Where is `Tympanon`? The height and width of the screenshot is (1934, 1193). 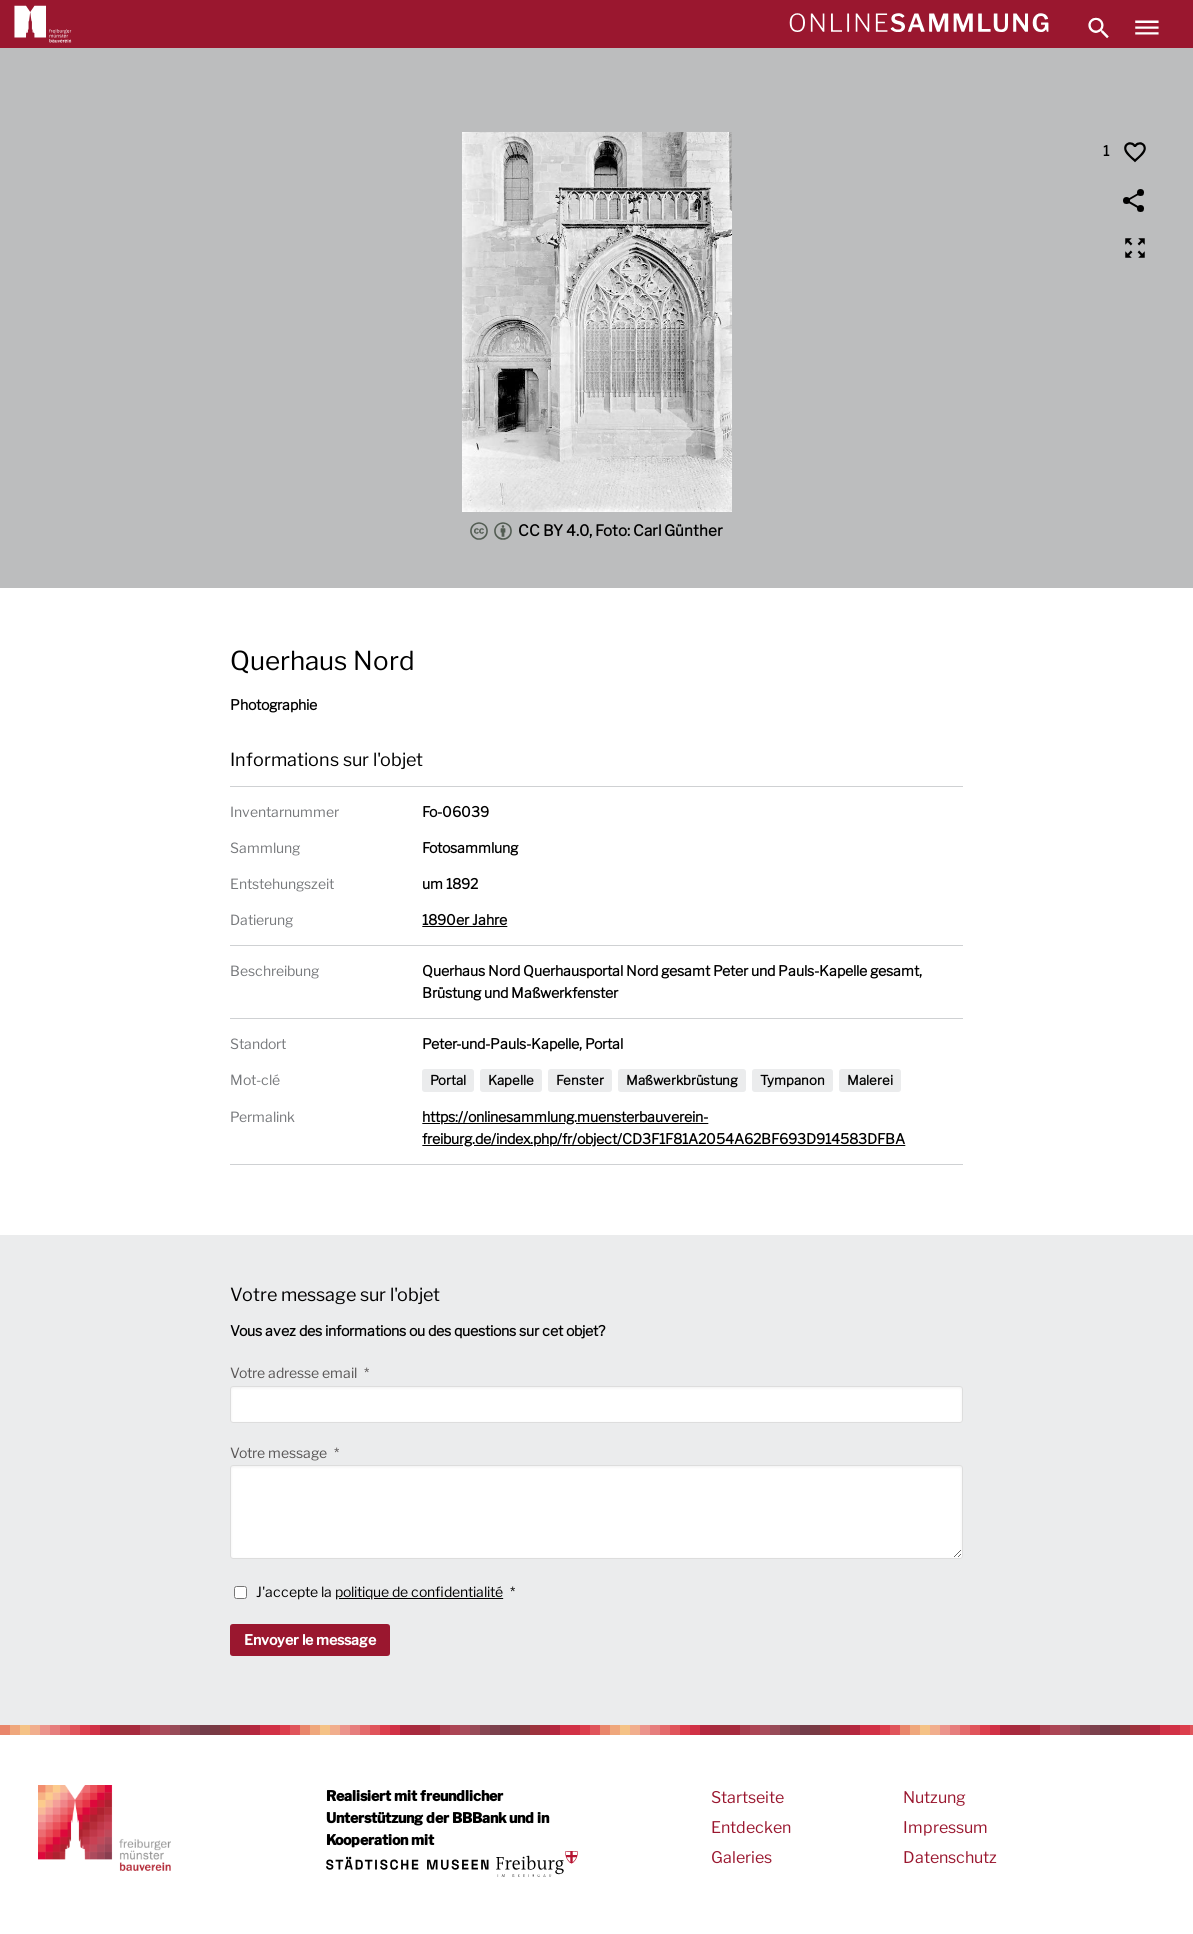
Tympanon is located at coordinates (792, 1080).